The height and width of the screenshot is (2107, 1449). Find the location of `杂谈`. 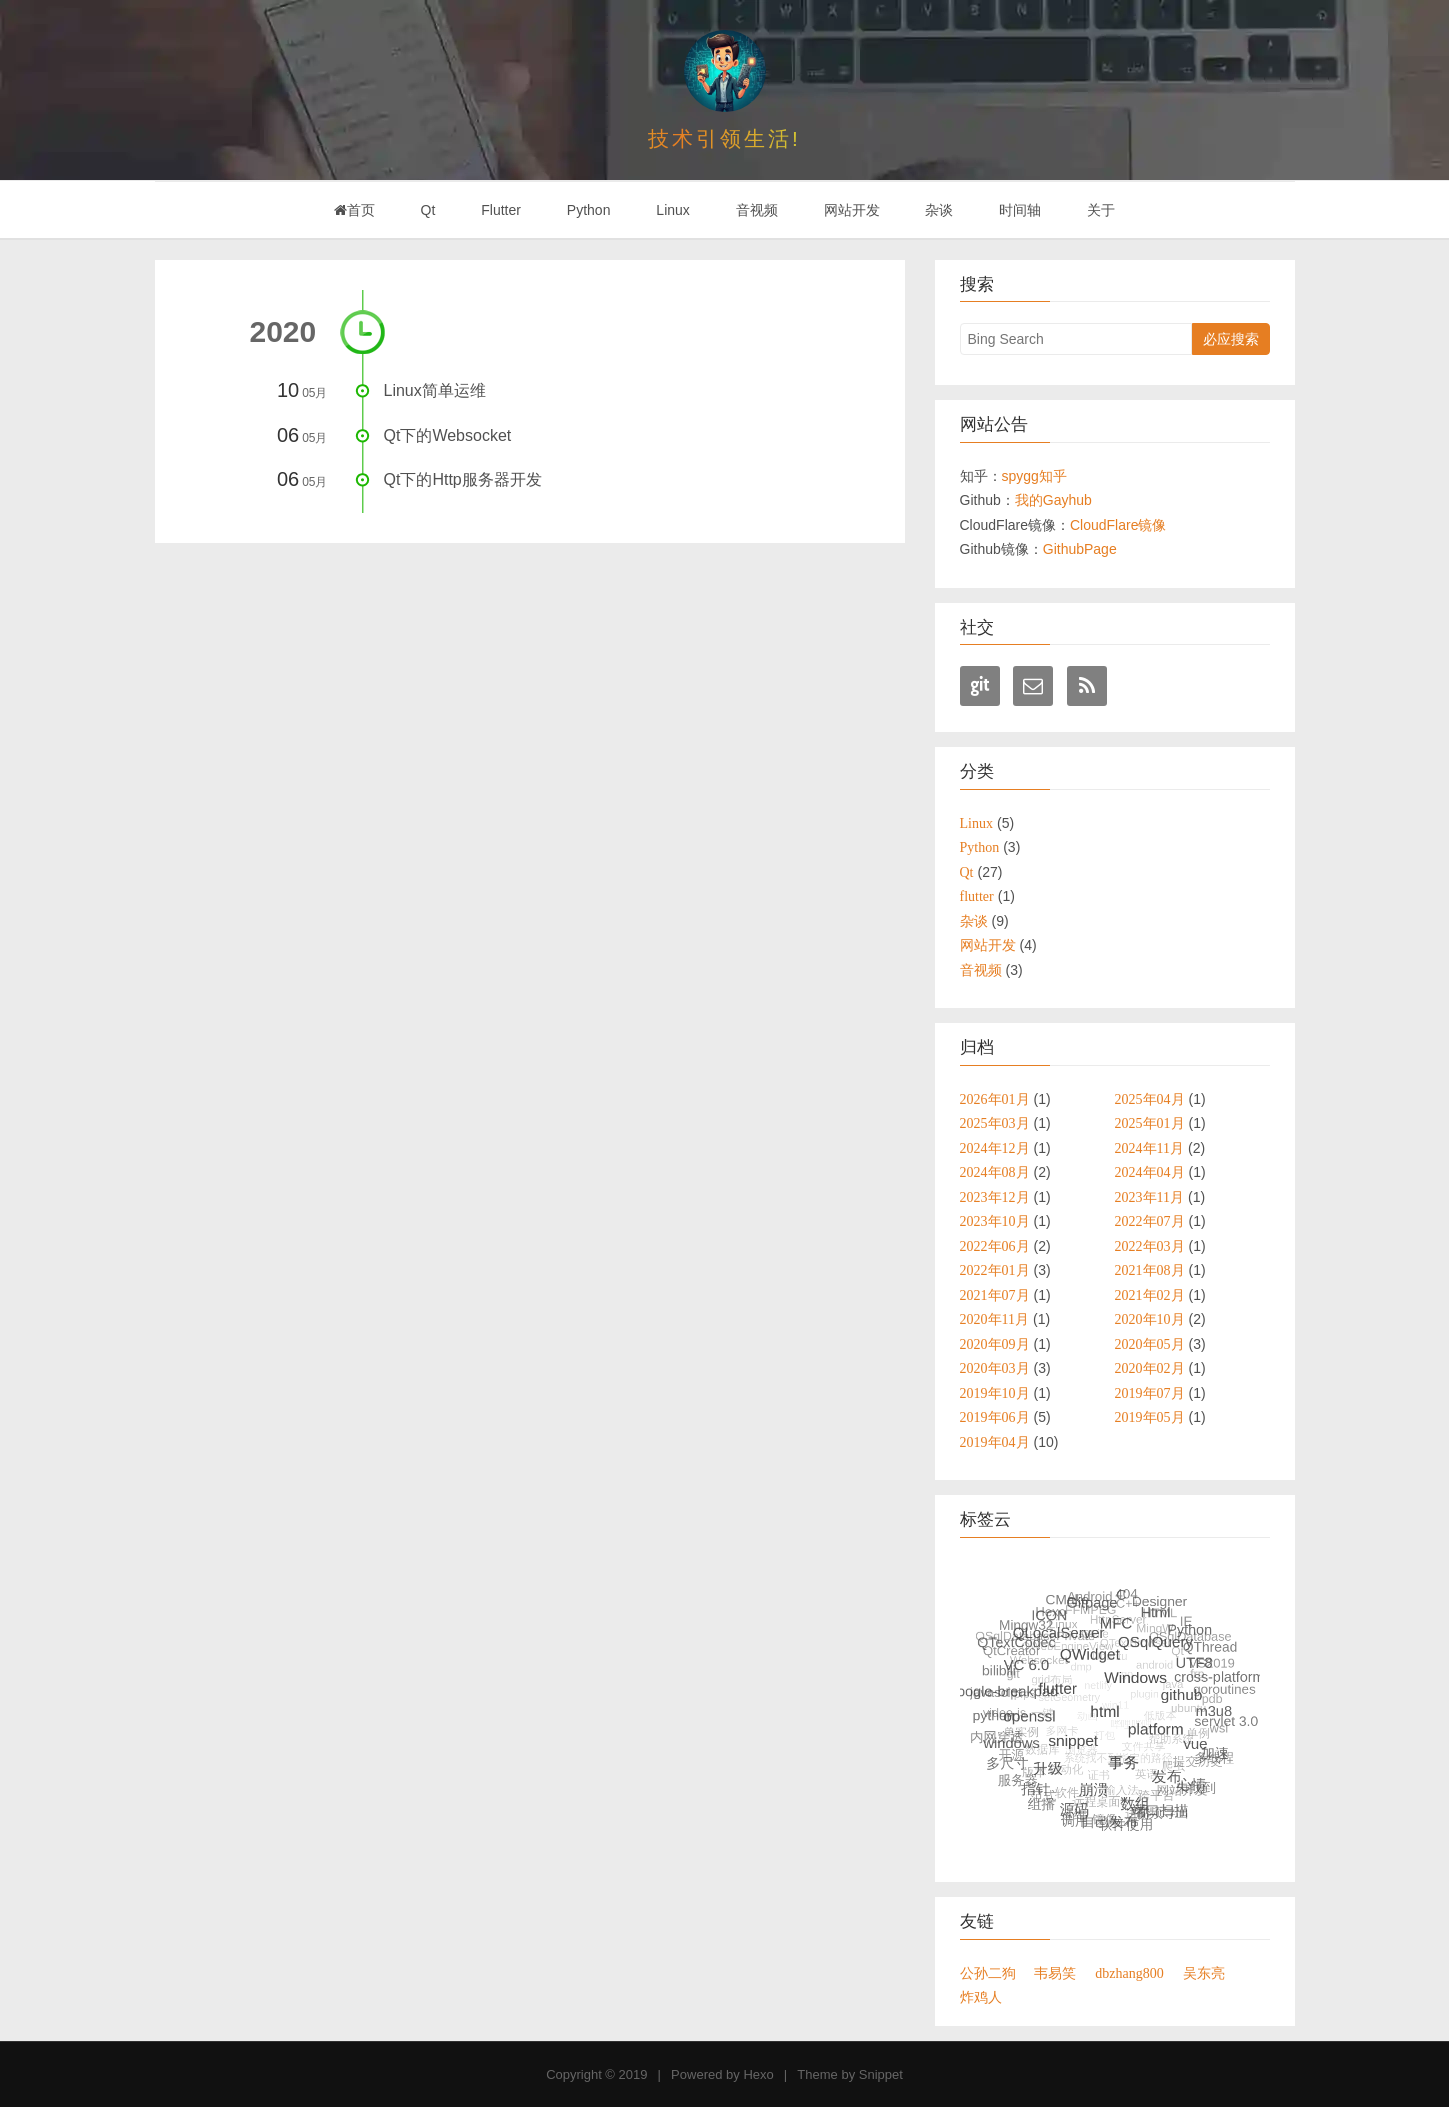

杂谈 is located at coordinates (939, 210).